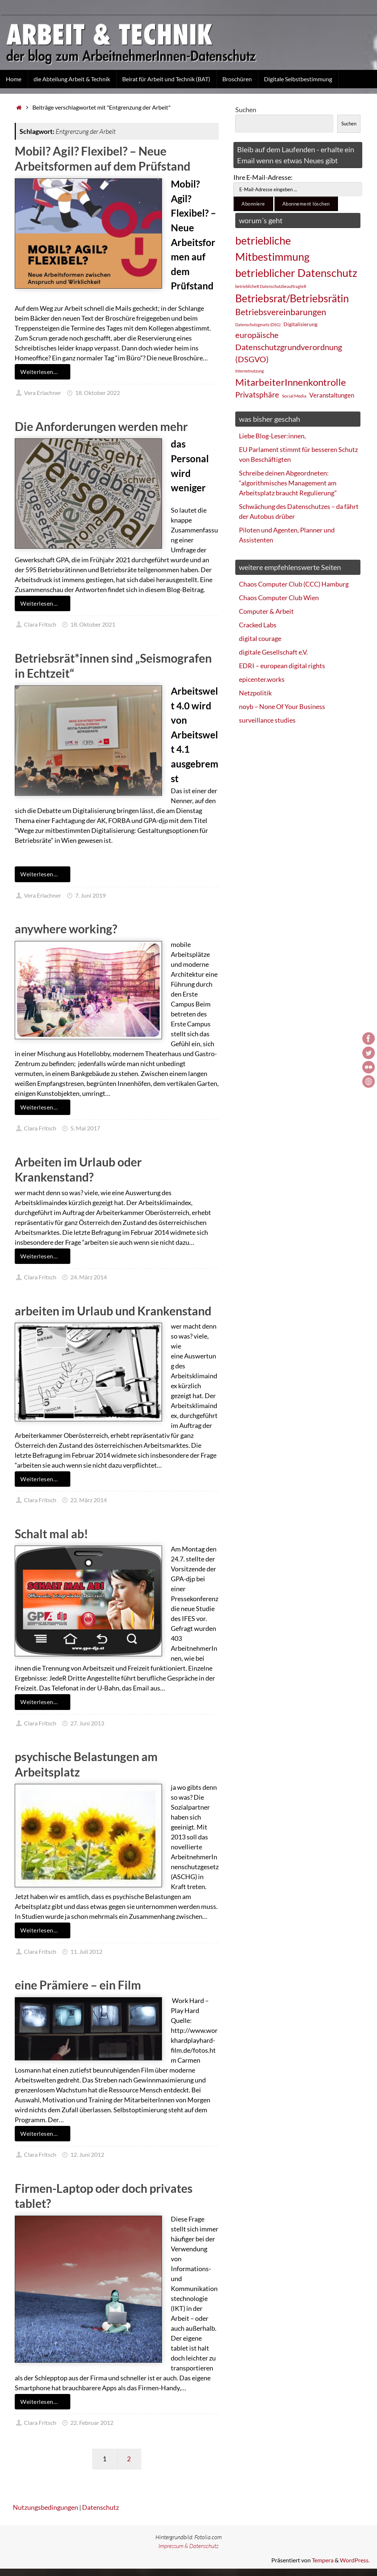 The width and height of the screenshot is (377, 2576). What do you see at coordinates (66, 929) in the screenshot?
I see `anywhere working?` at bounding box center [66, 929].